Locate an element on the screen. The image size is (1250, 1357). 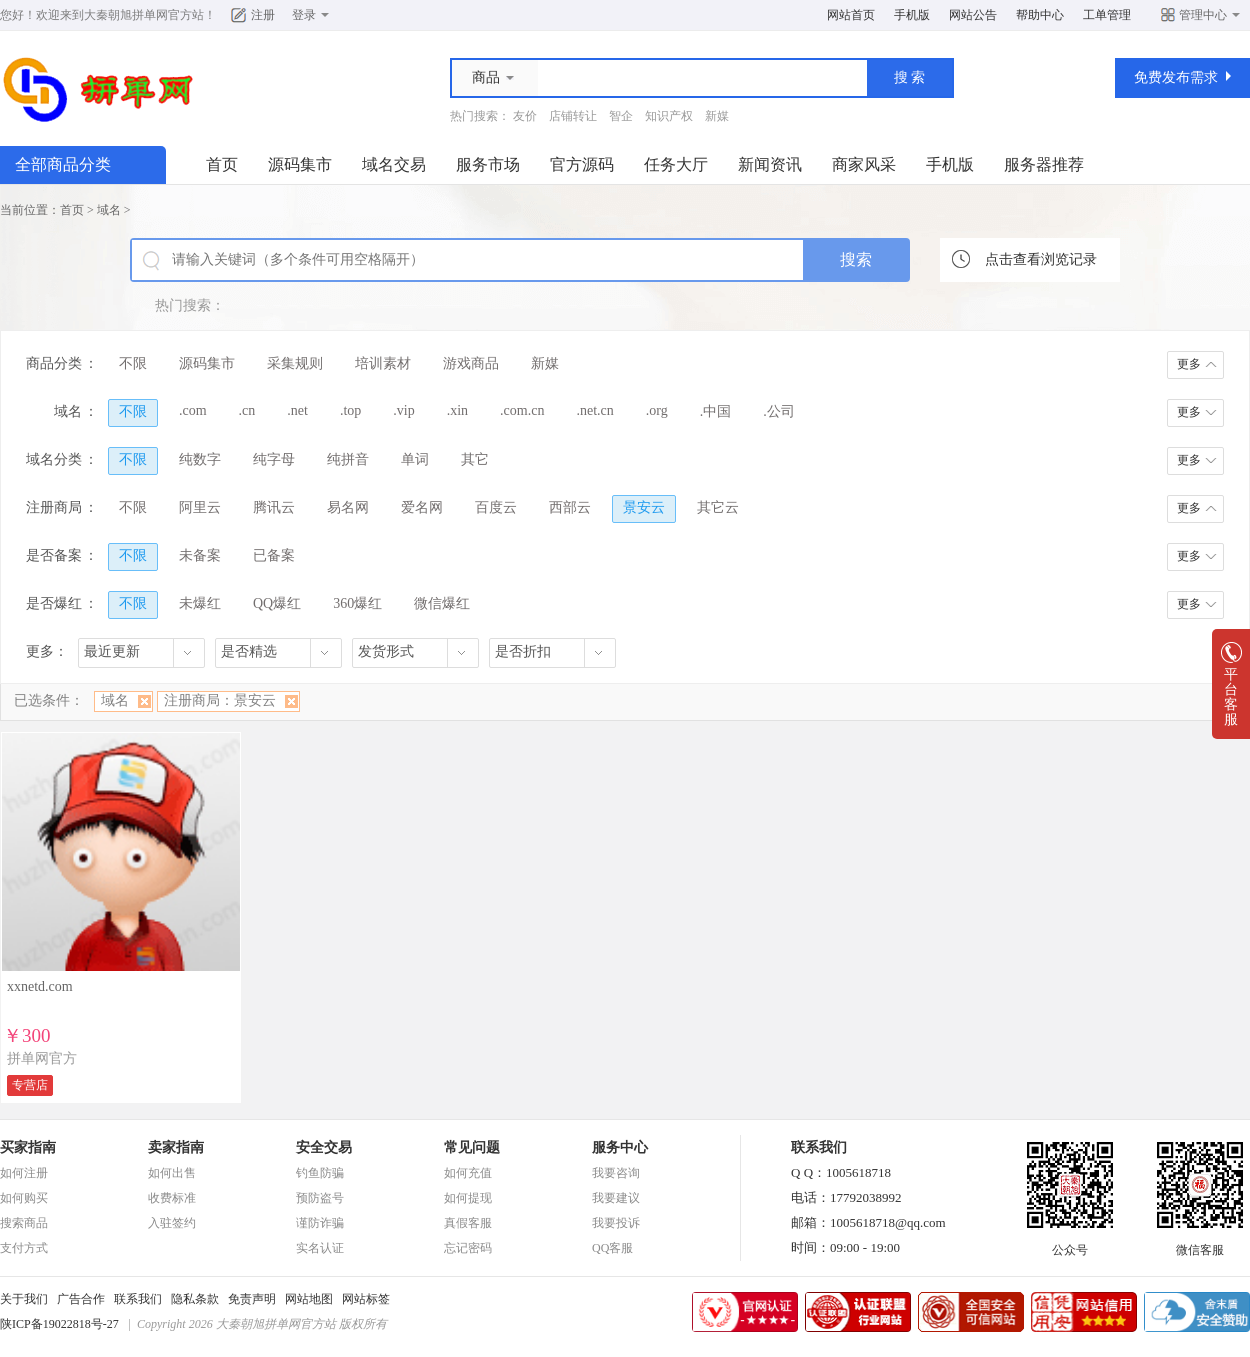
如何充值 is located at coordinates (468, 1173).